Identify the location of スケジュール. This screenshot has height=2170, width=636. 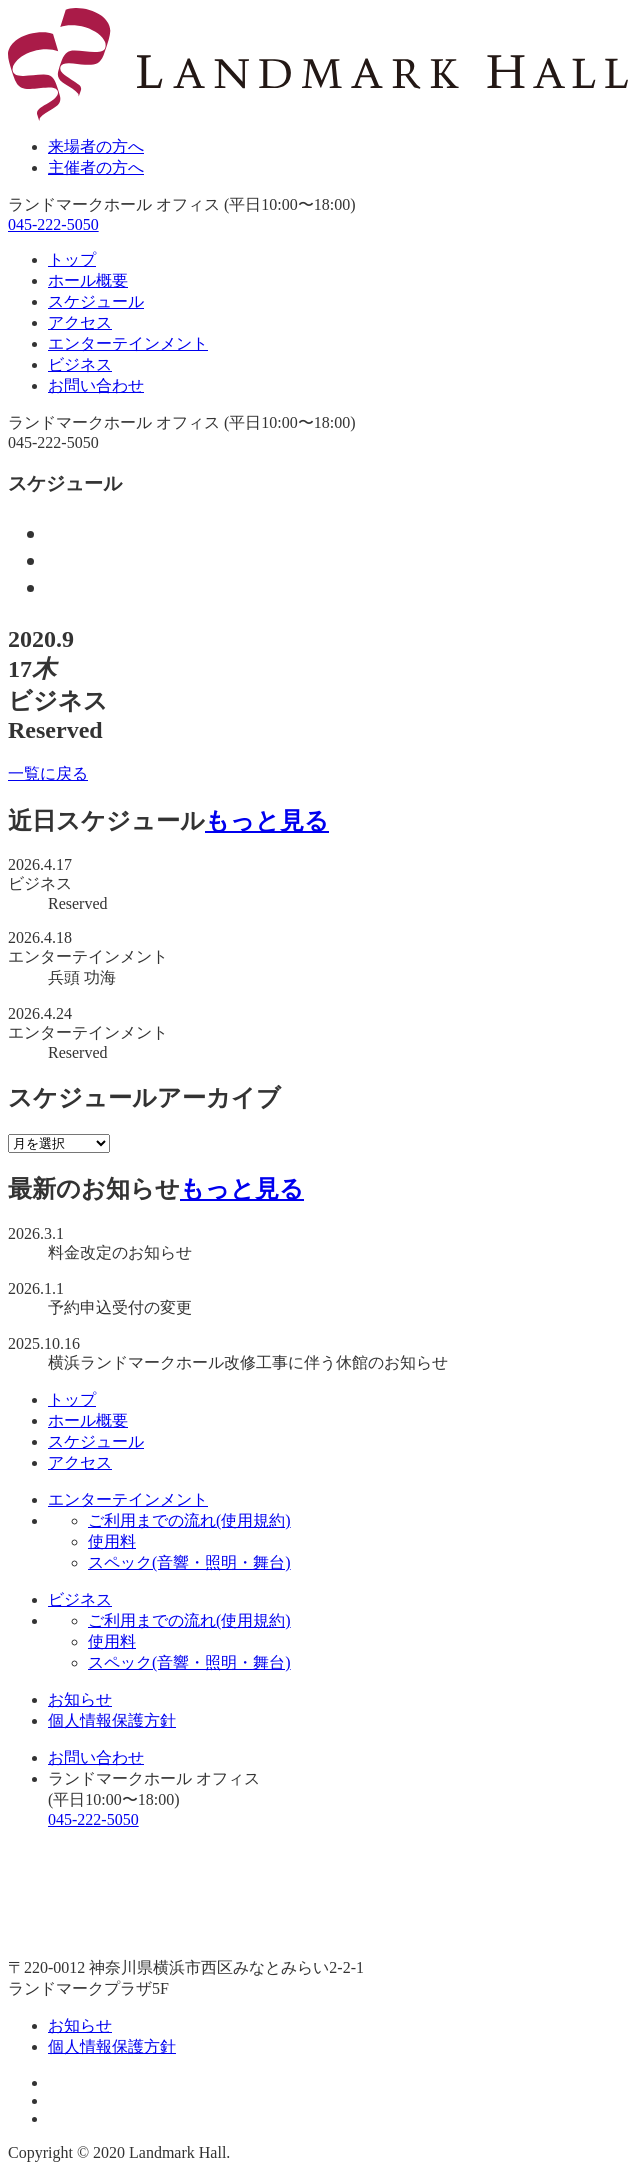
(96, 301).